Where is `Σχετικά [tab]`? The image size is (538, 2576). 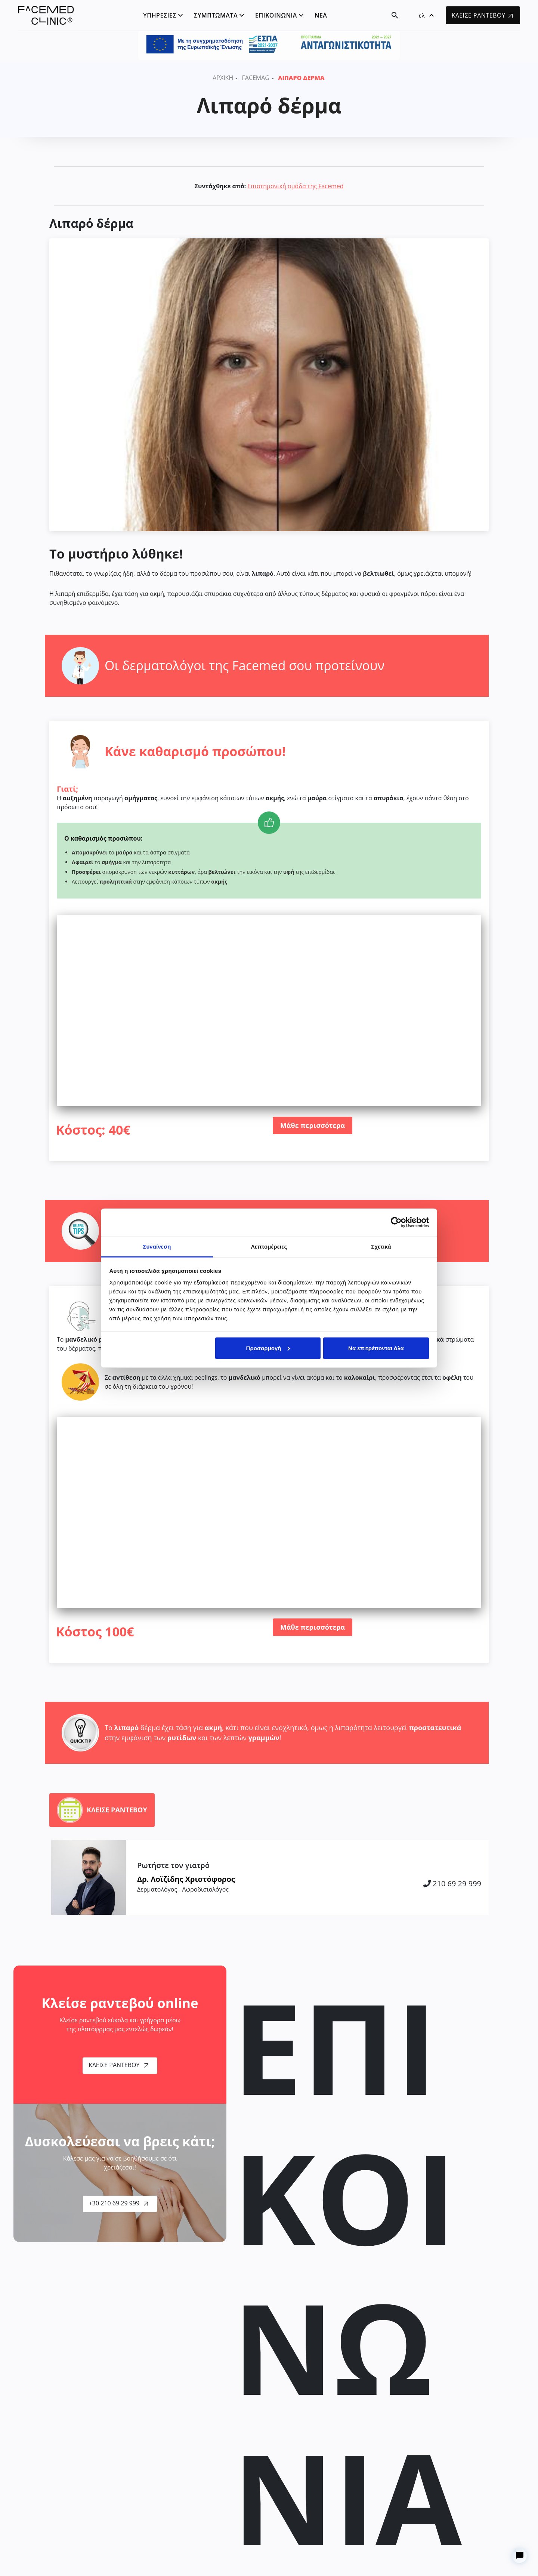 Σχετικά [tab] is located at coordinates (381, 1246).